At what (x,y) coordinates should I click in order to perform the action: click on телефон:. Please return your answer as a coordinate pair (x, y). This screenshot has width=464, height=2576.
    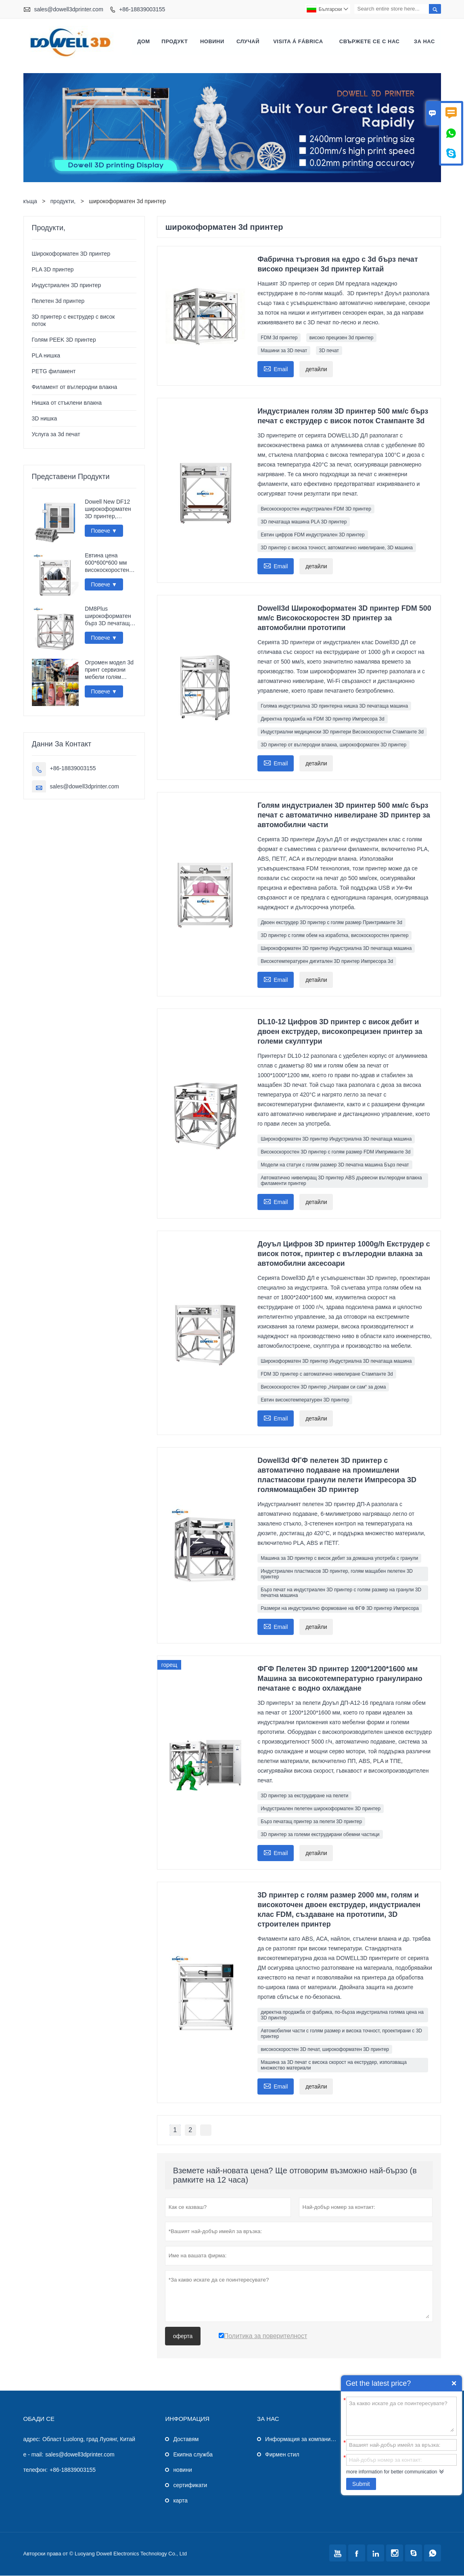
    Looking at the image, I should click on (35, 2470).